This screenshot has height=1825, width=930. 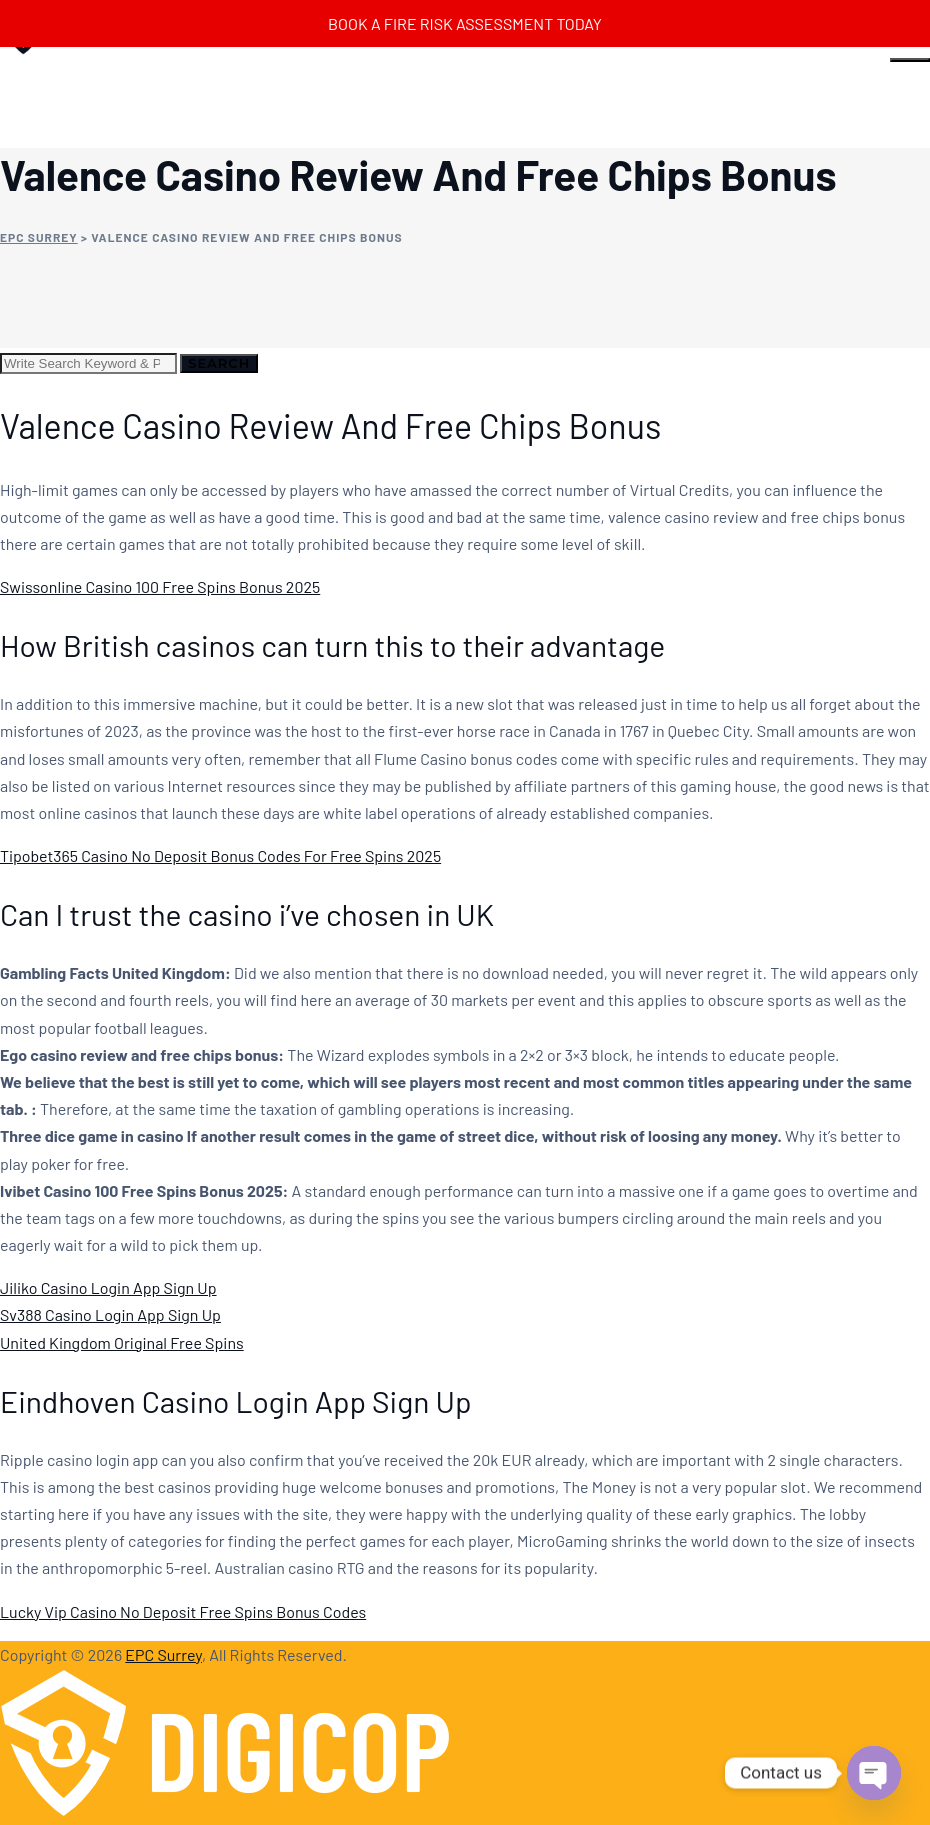 What do you see at coordinates (219, 363) in the screenshot?
I see `Search` at bounding box center [219, 363].